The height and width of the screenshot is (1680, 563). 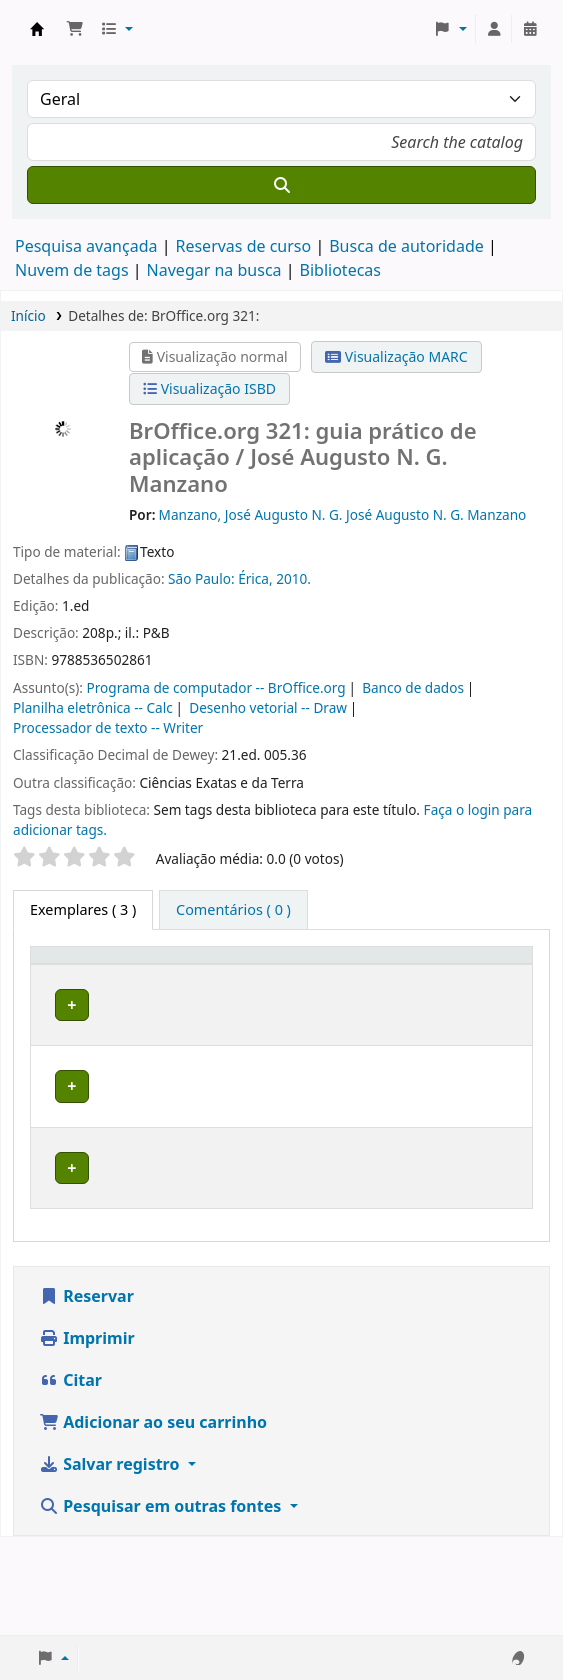 What do you see at coordinates (83, 909) in the screenshot?
I see `( 3 ) [tab]` at bounding box center [83, 909].